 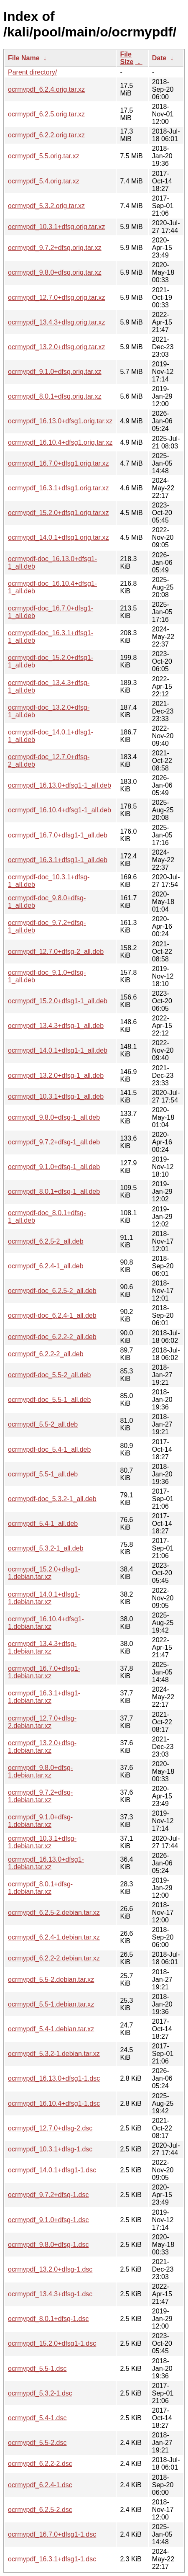 I want to click on ocrmypdf_5.5-2_all.deb, so click(x=43, y=1424).